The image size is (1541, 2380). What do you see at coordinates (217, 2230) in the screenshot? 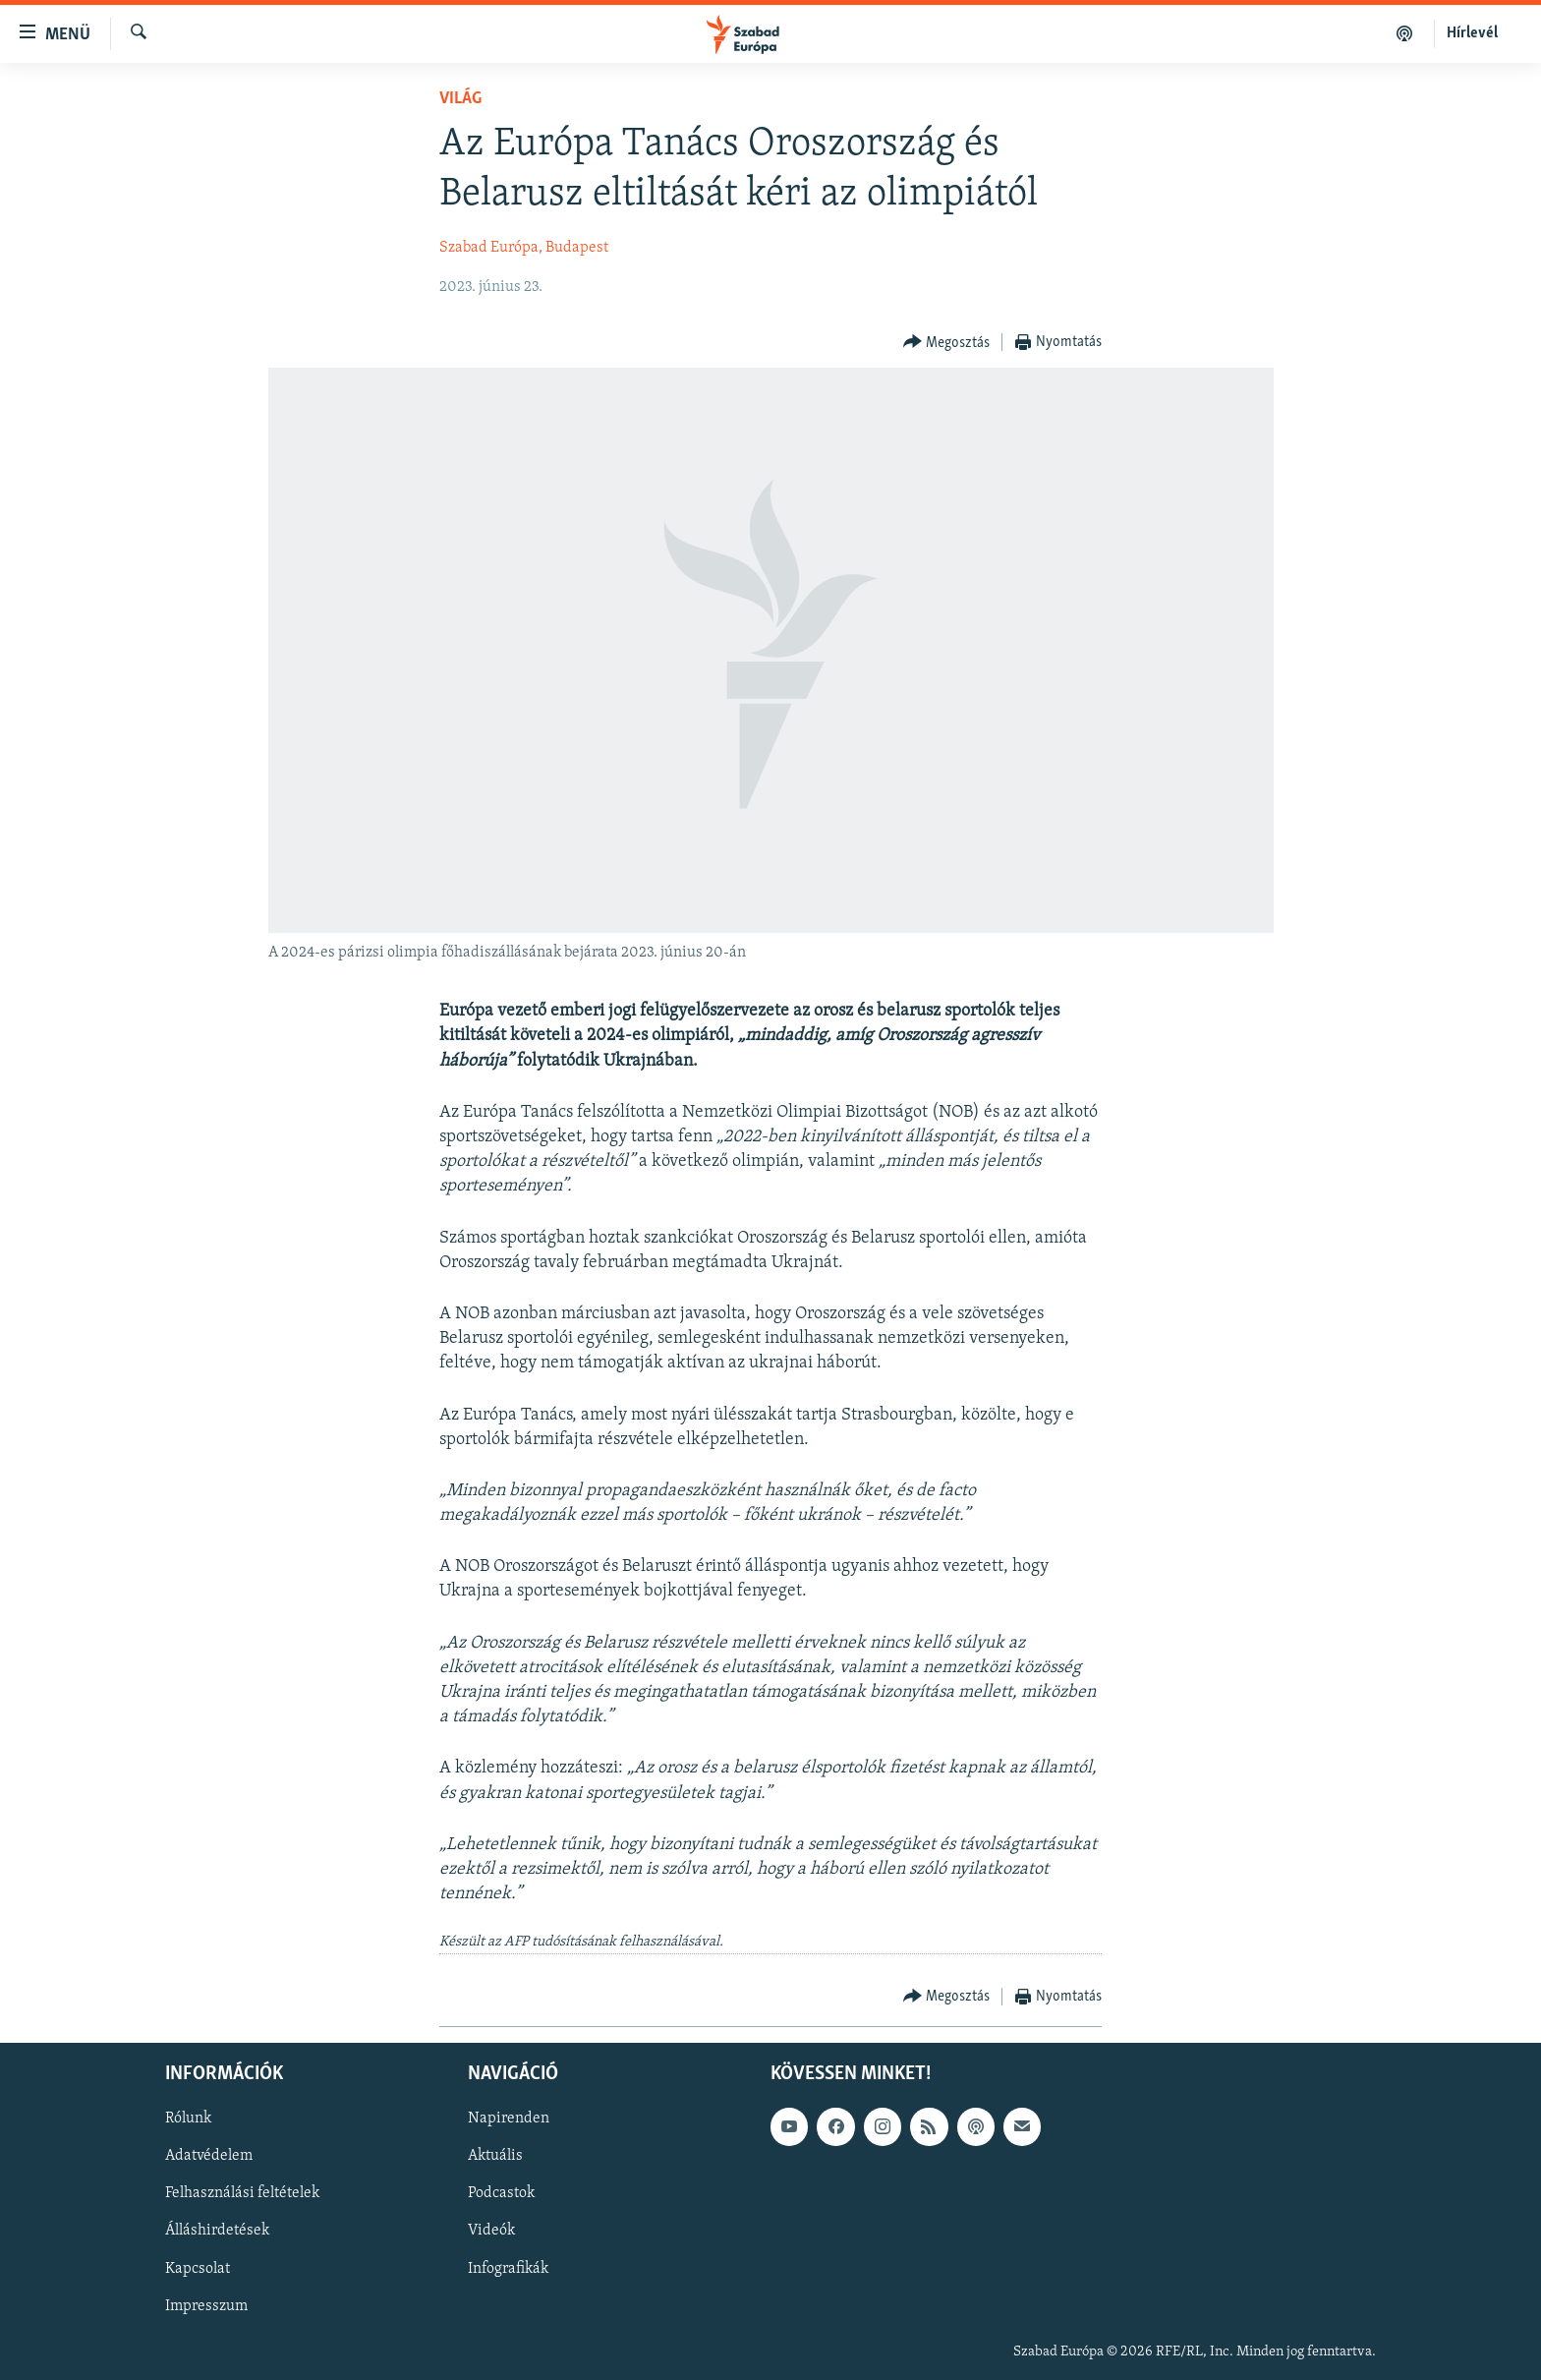
I see `Álláshirdetések` at bounding box center [217, 2230].